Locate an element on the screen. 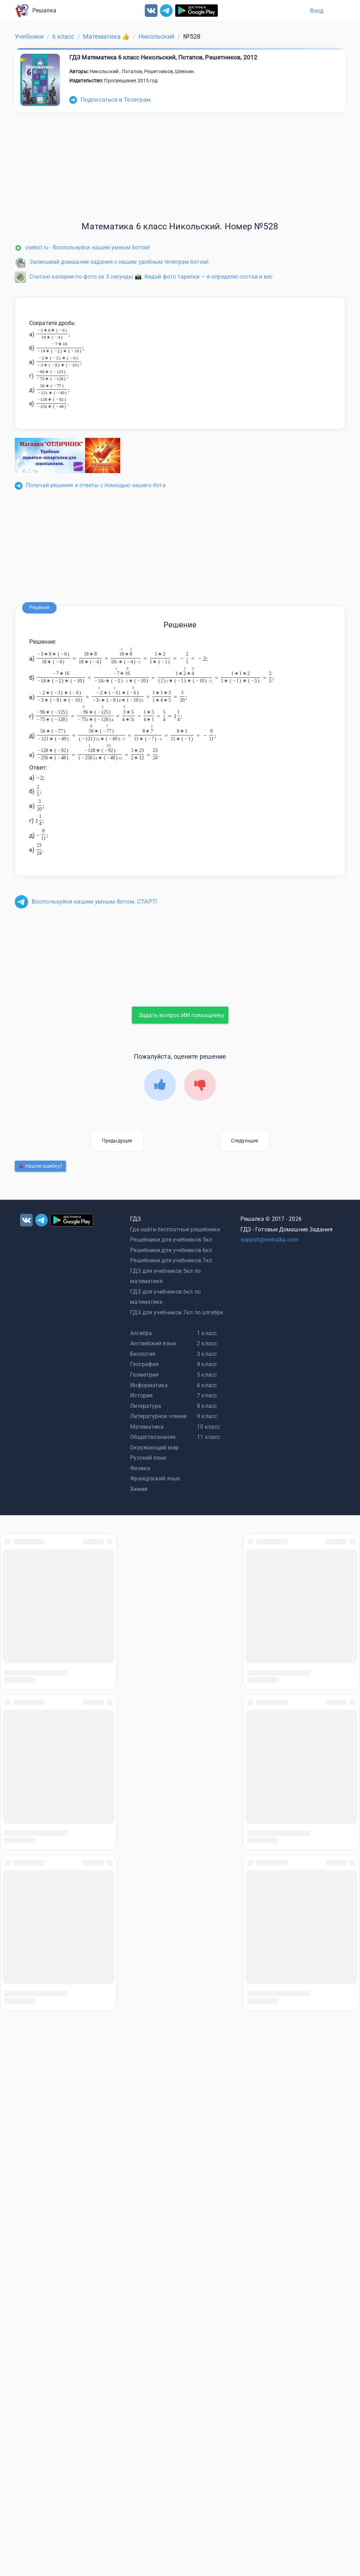  Воспользуйся нашим умным ботом. СТАРТ! is located at coordinates (86, 901).